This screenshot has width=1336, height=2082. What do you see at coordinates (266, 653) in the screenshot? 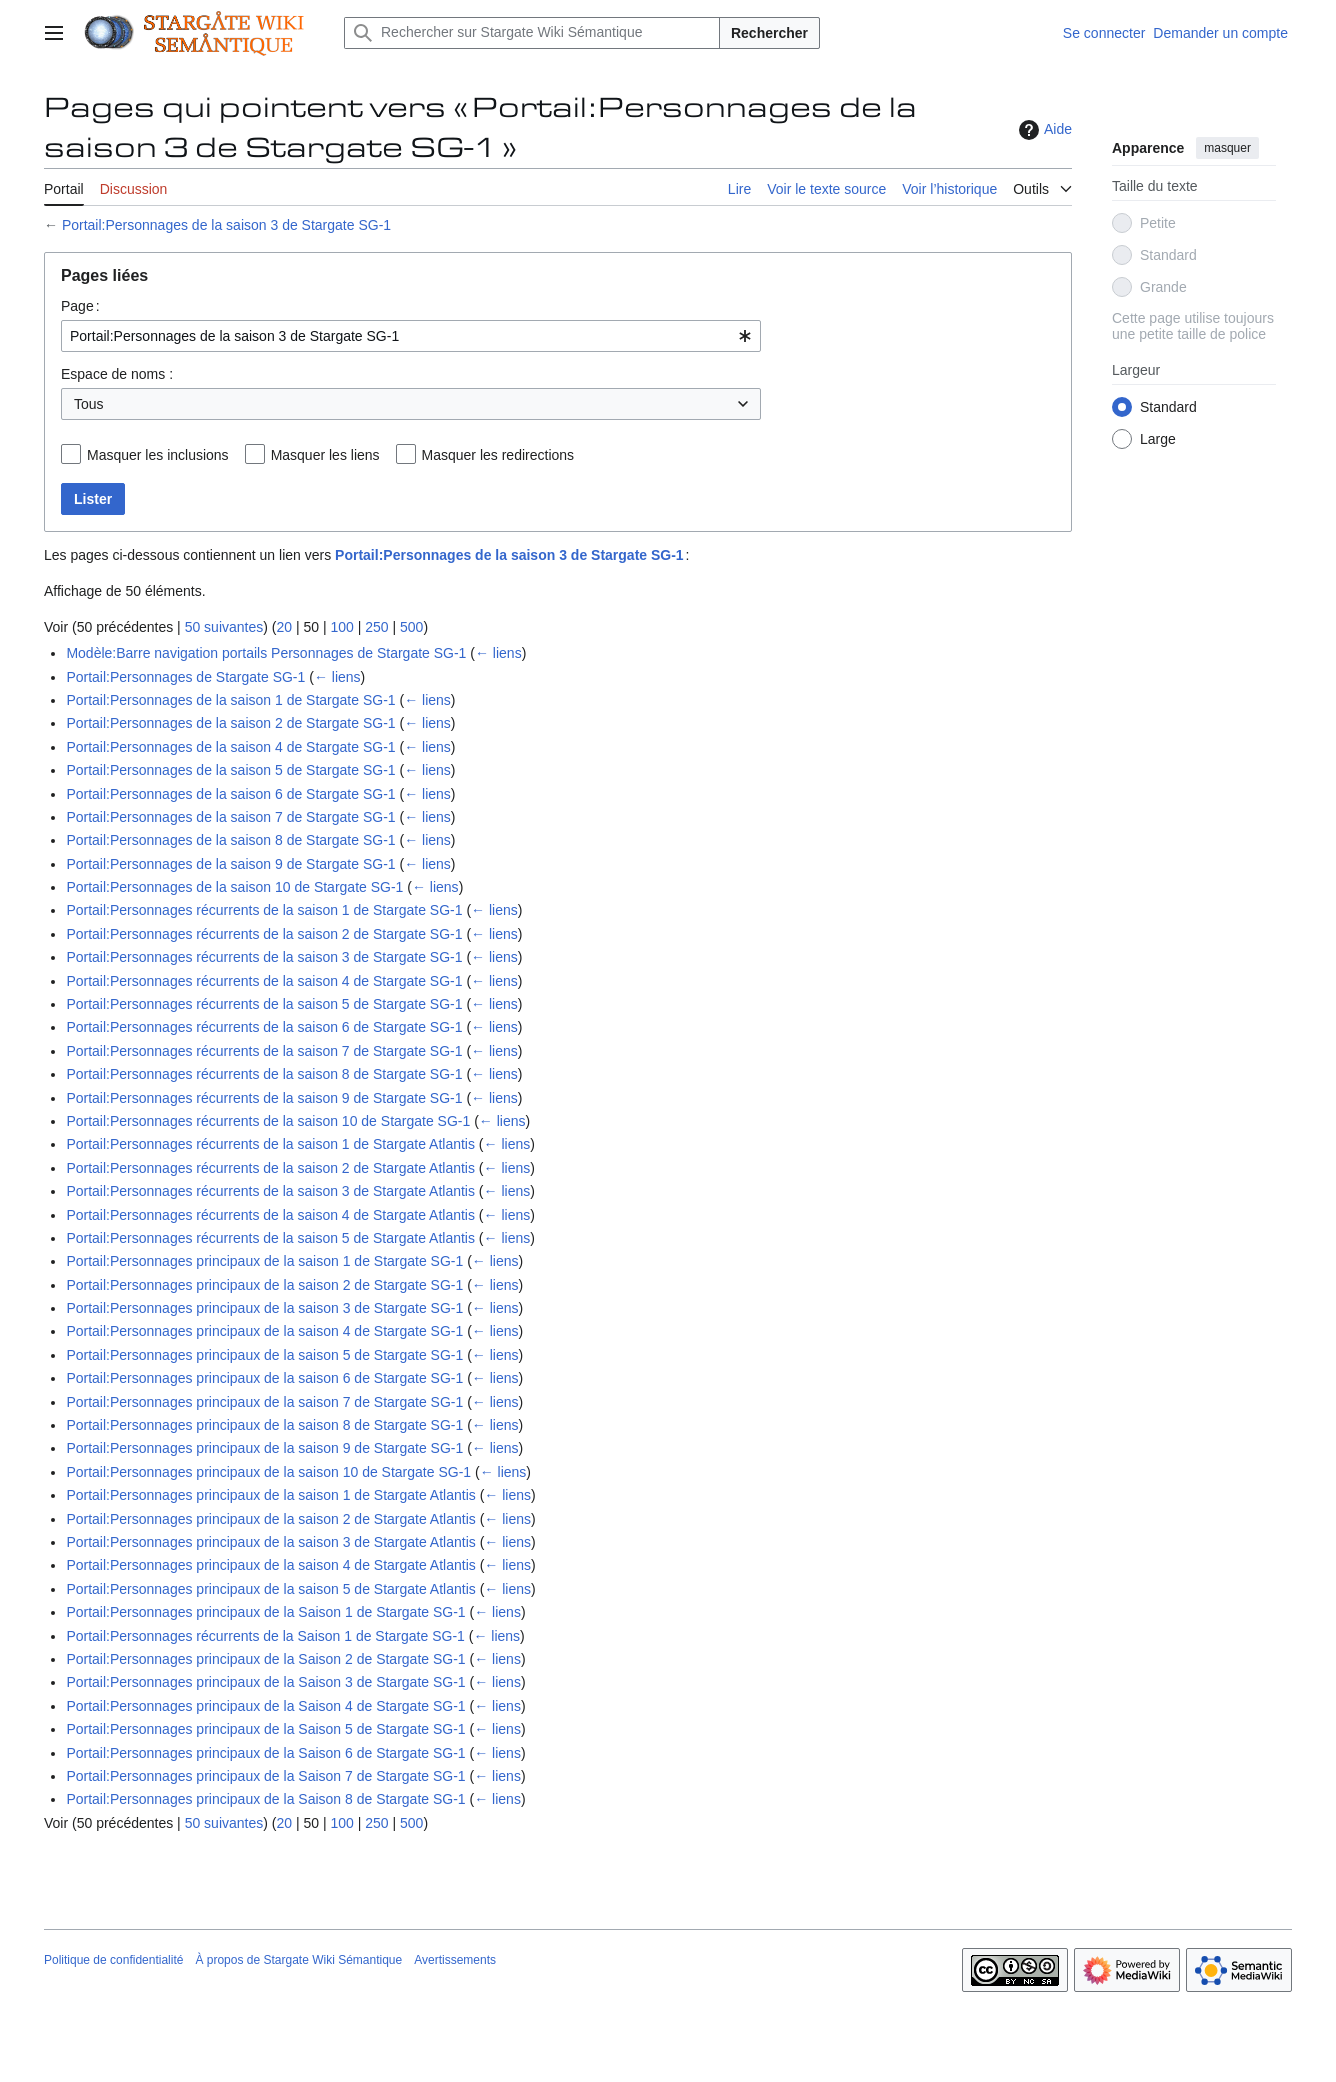
I see `Modèle:Barre navigation portails Personnages de Stargate SG-1` at bounding box center [266, 653].